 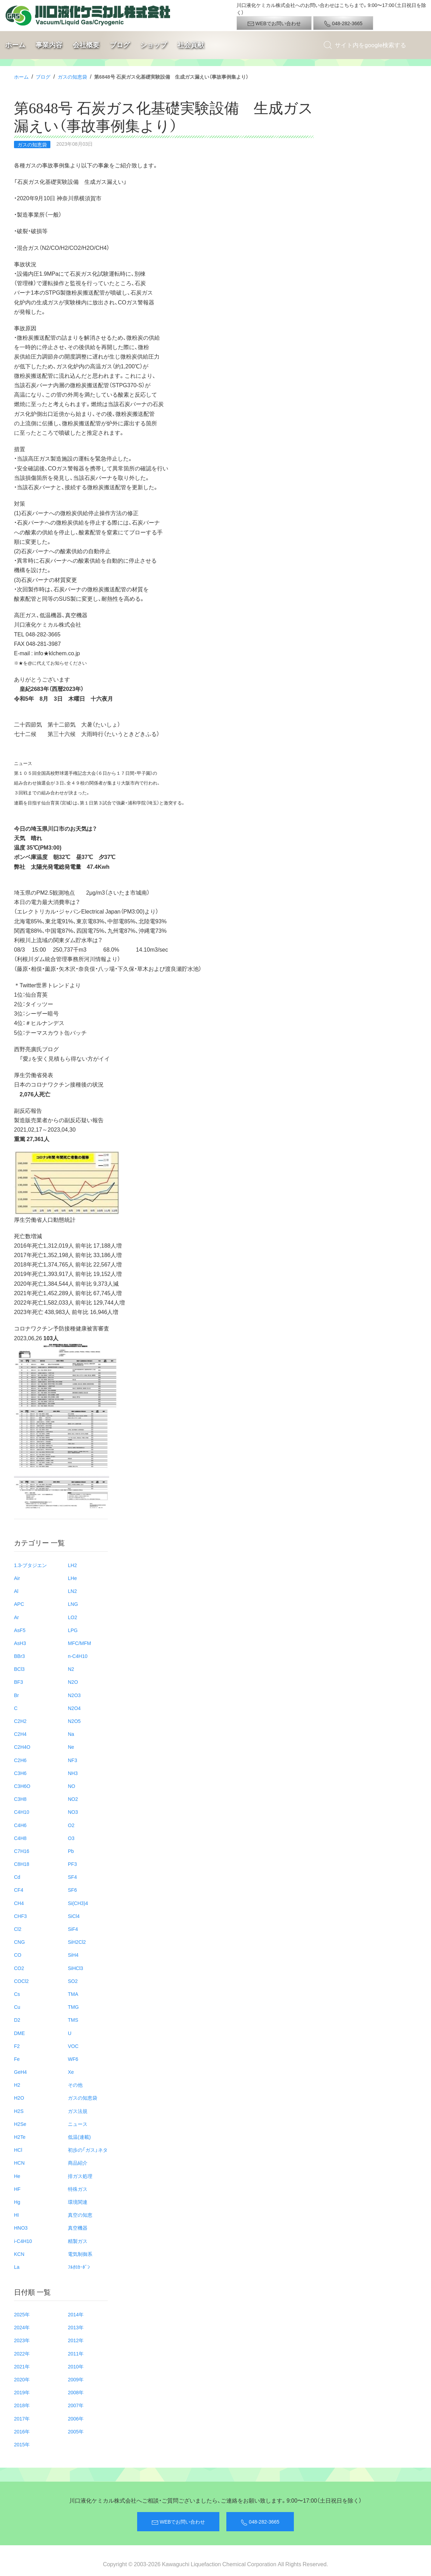 I want to click on COCl2, so click(x=21, y=1980).